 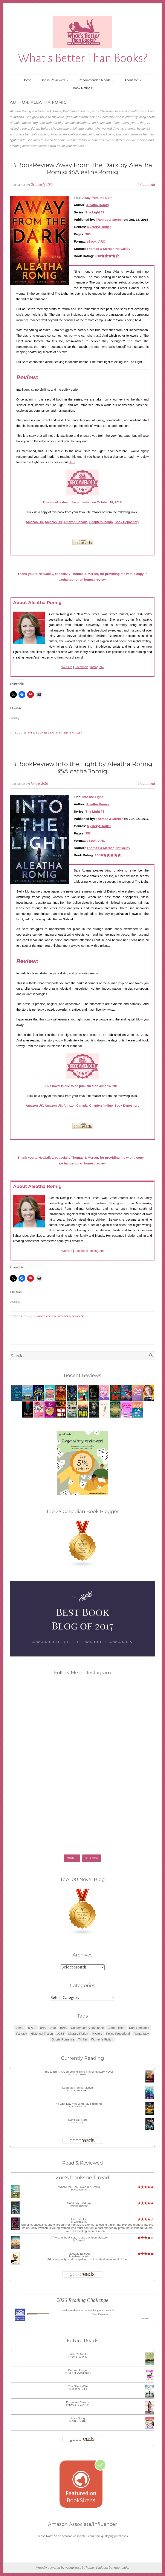 I want to click on Historical Fiction [Historical Fiction (2 items)], so click(x=42, y=2033).